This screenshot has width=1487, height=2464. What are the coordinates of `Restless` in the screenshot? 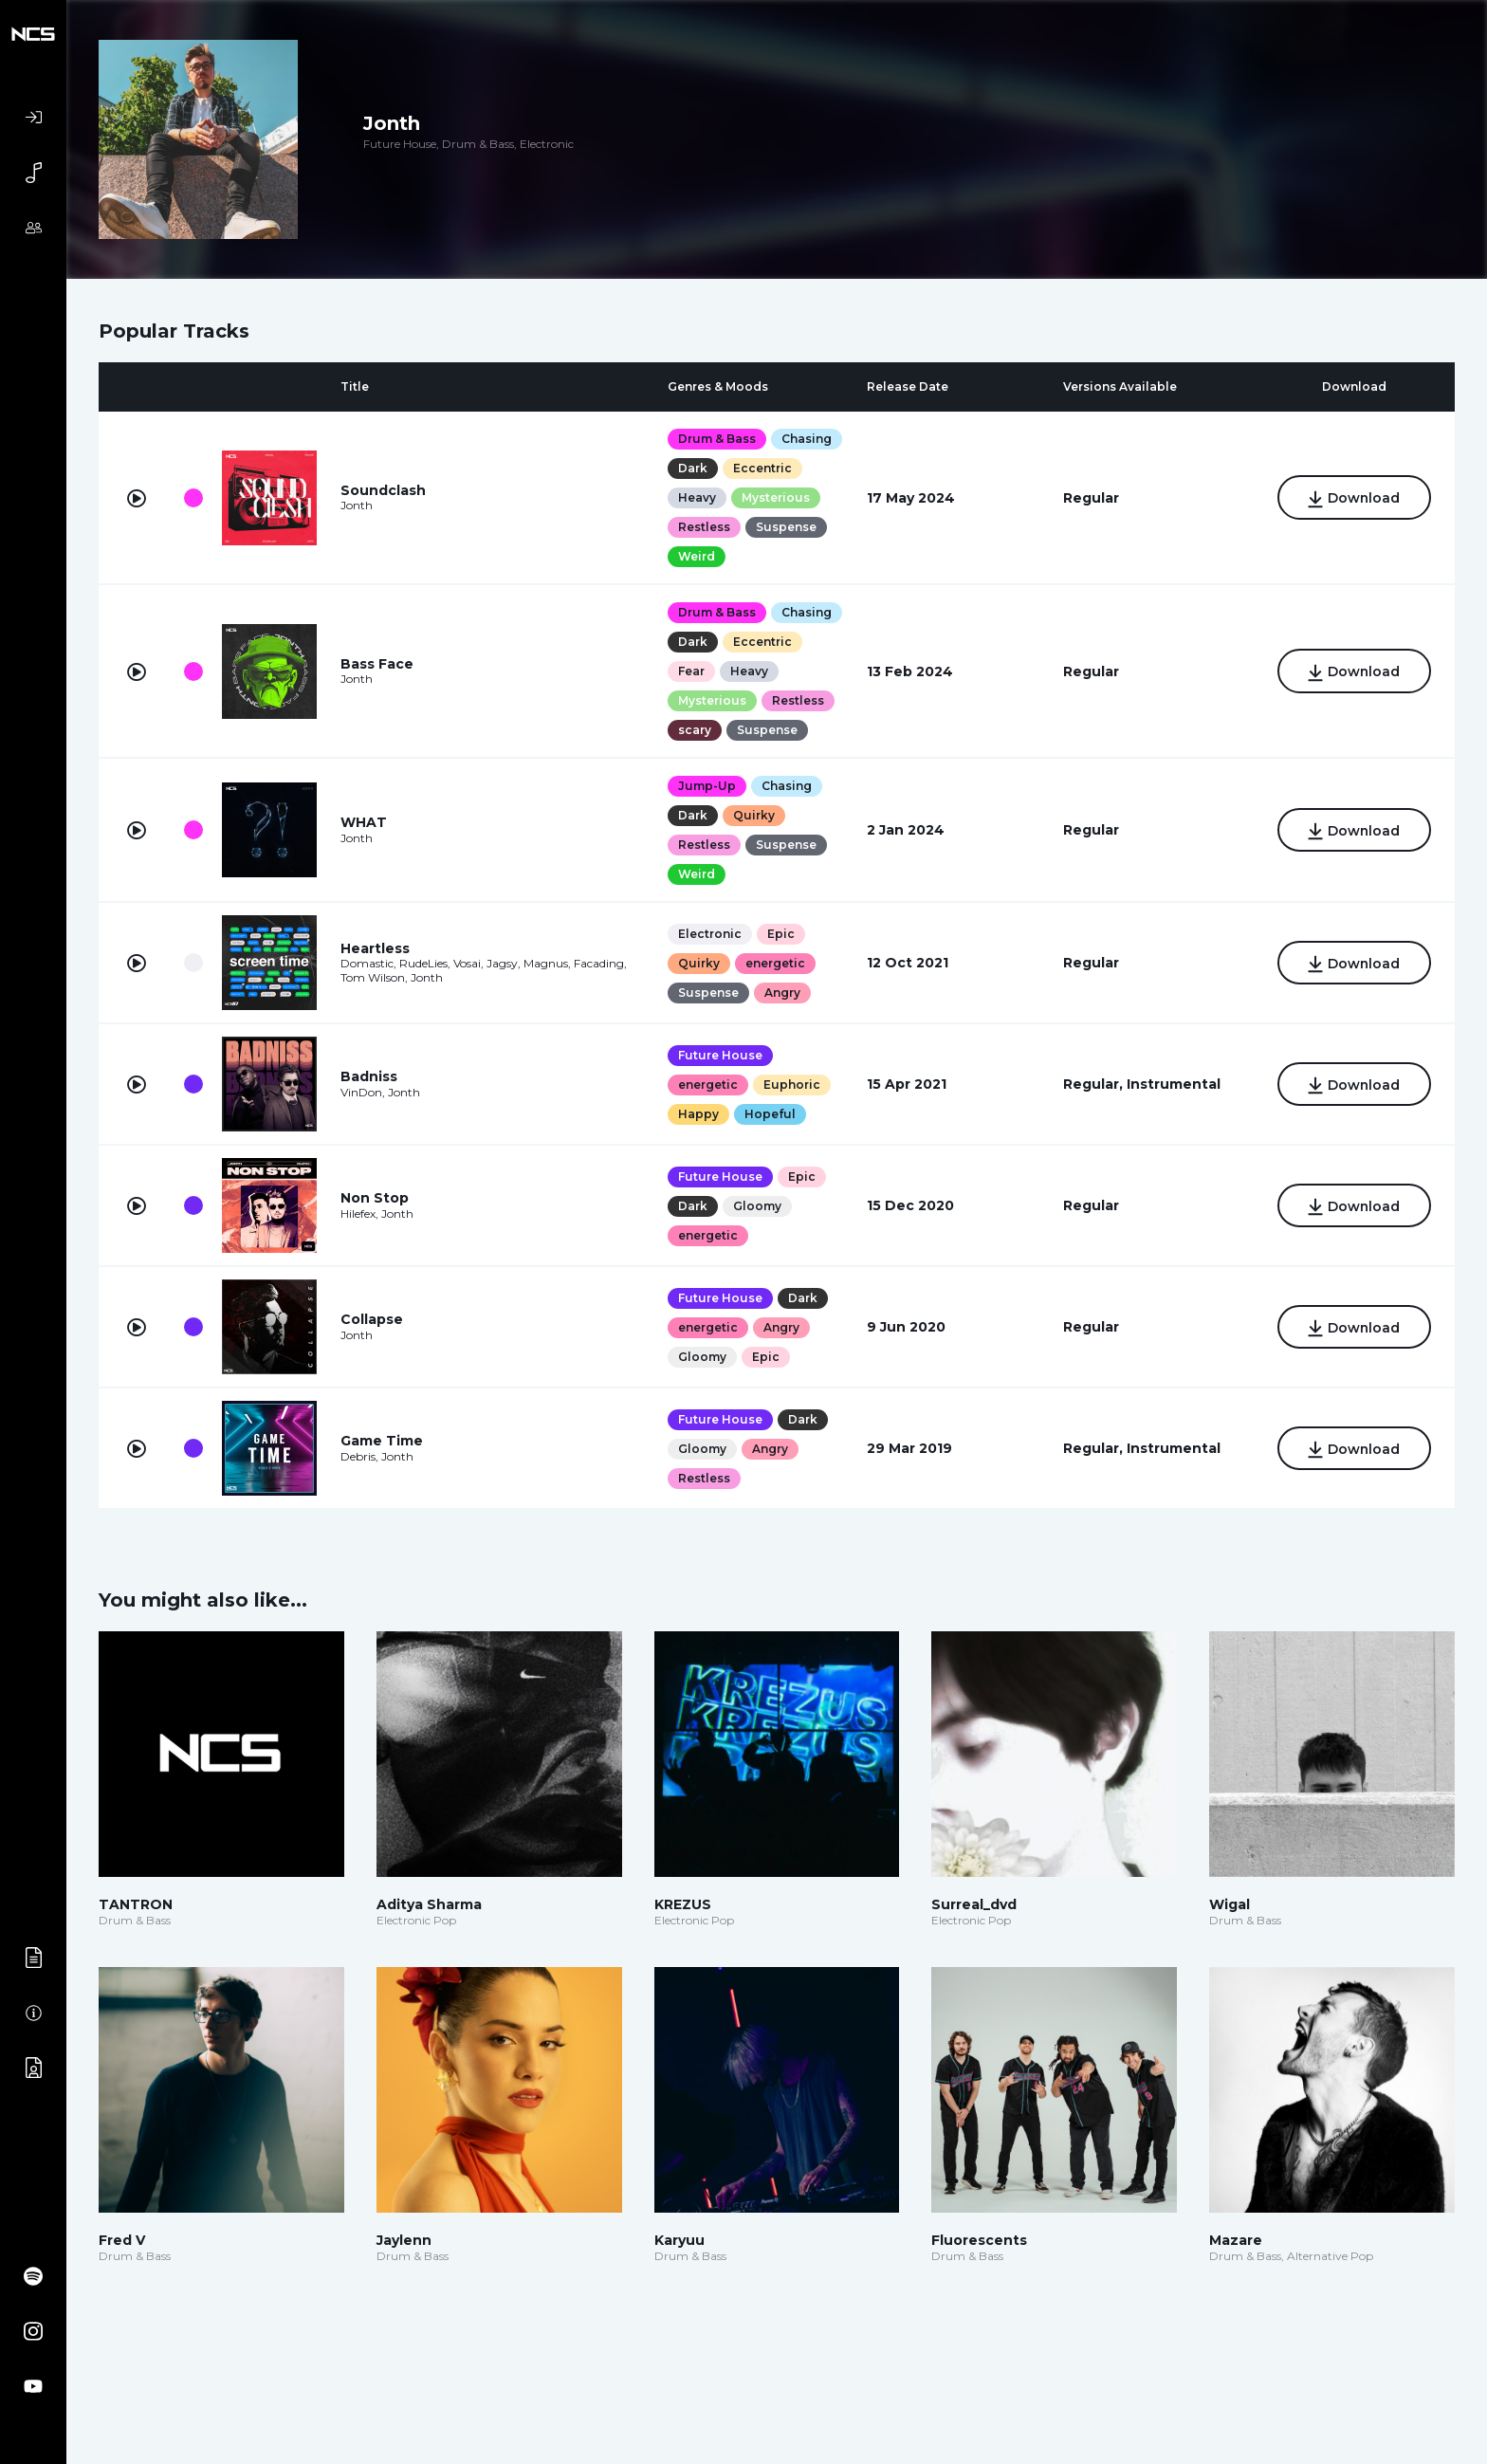 It's located at (704, 527).